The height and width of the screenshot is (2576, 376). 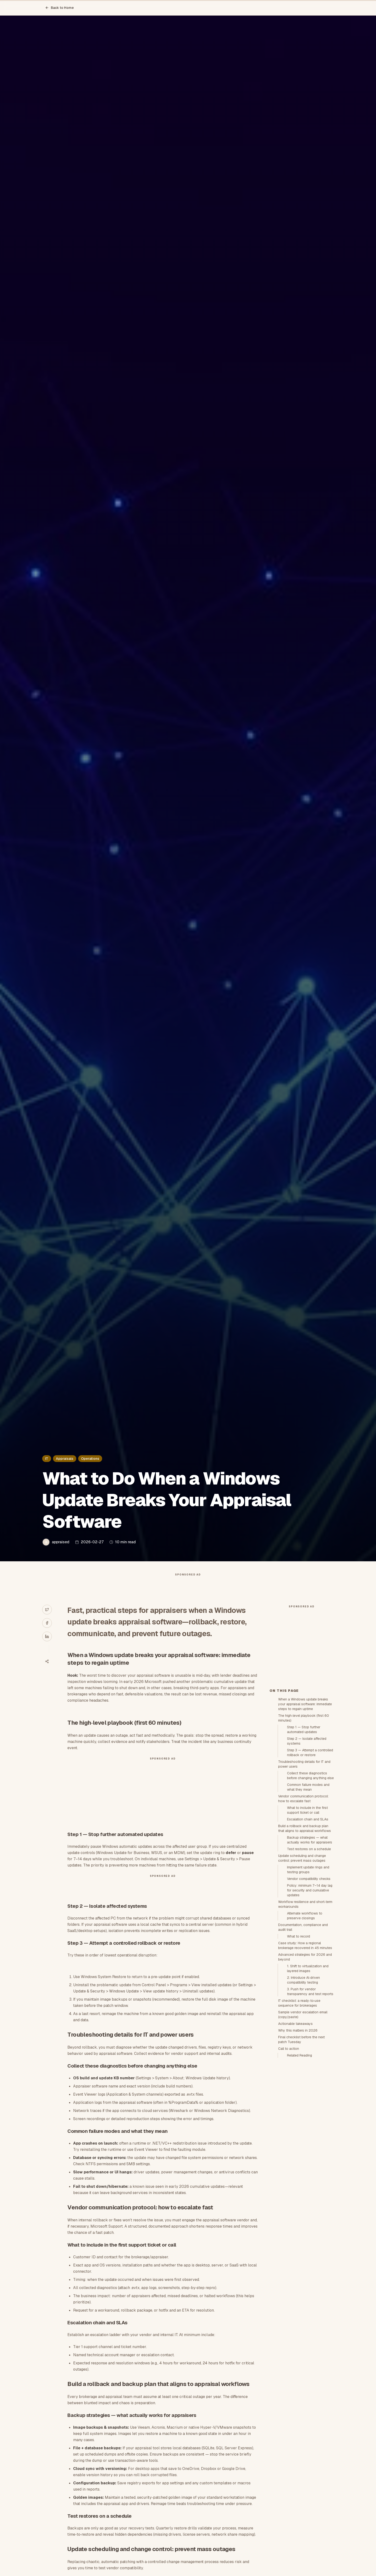 I want to click on Back to Home, so click(x=59, y=8).